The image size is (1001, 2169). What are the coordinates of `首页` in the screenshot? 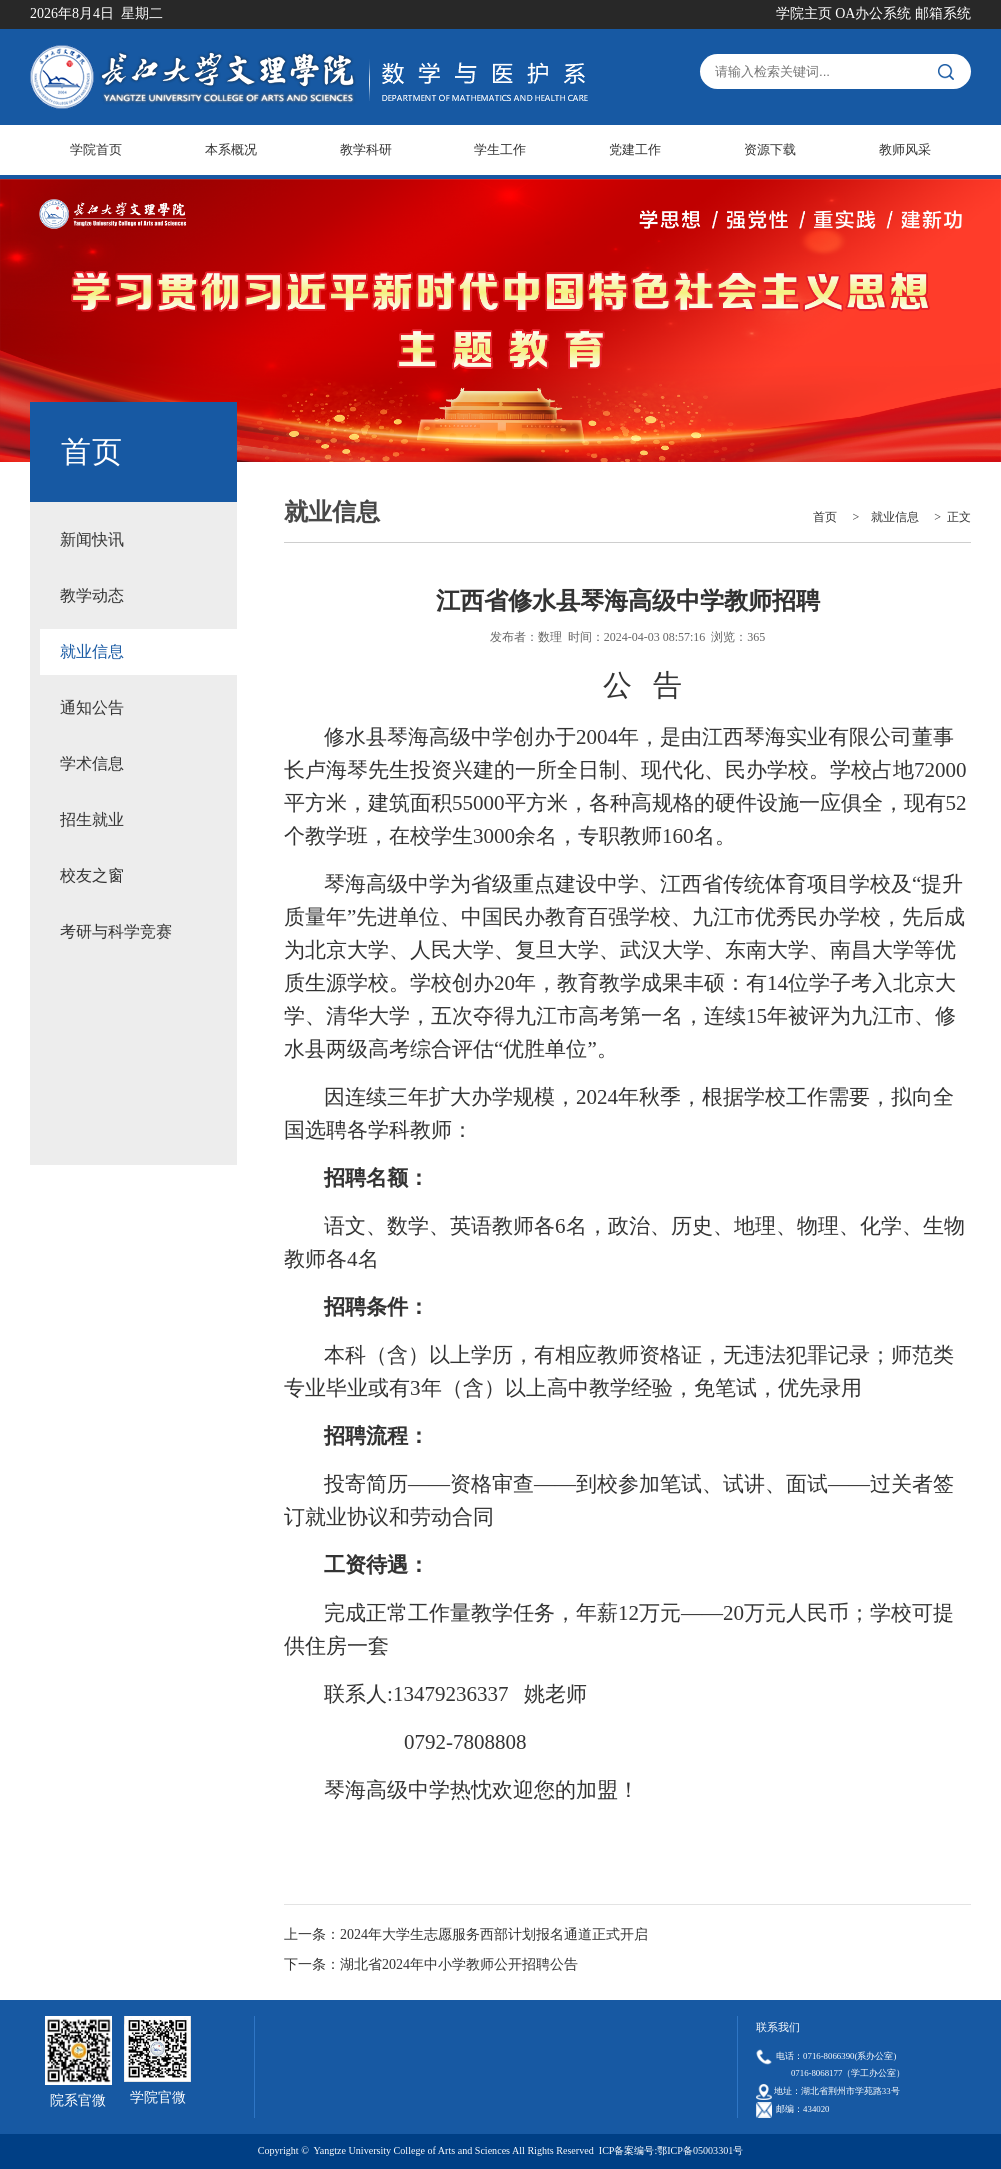 It's located at (825, 517).